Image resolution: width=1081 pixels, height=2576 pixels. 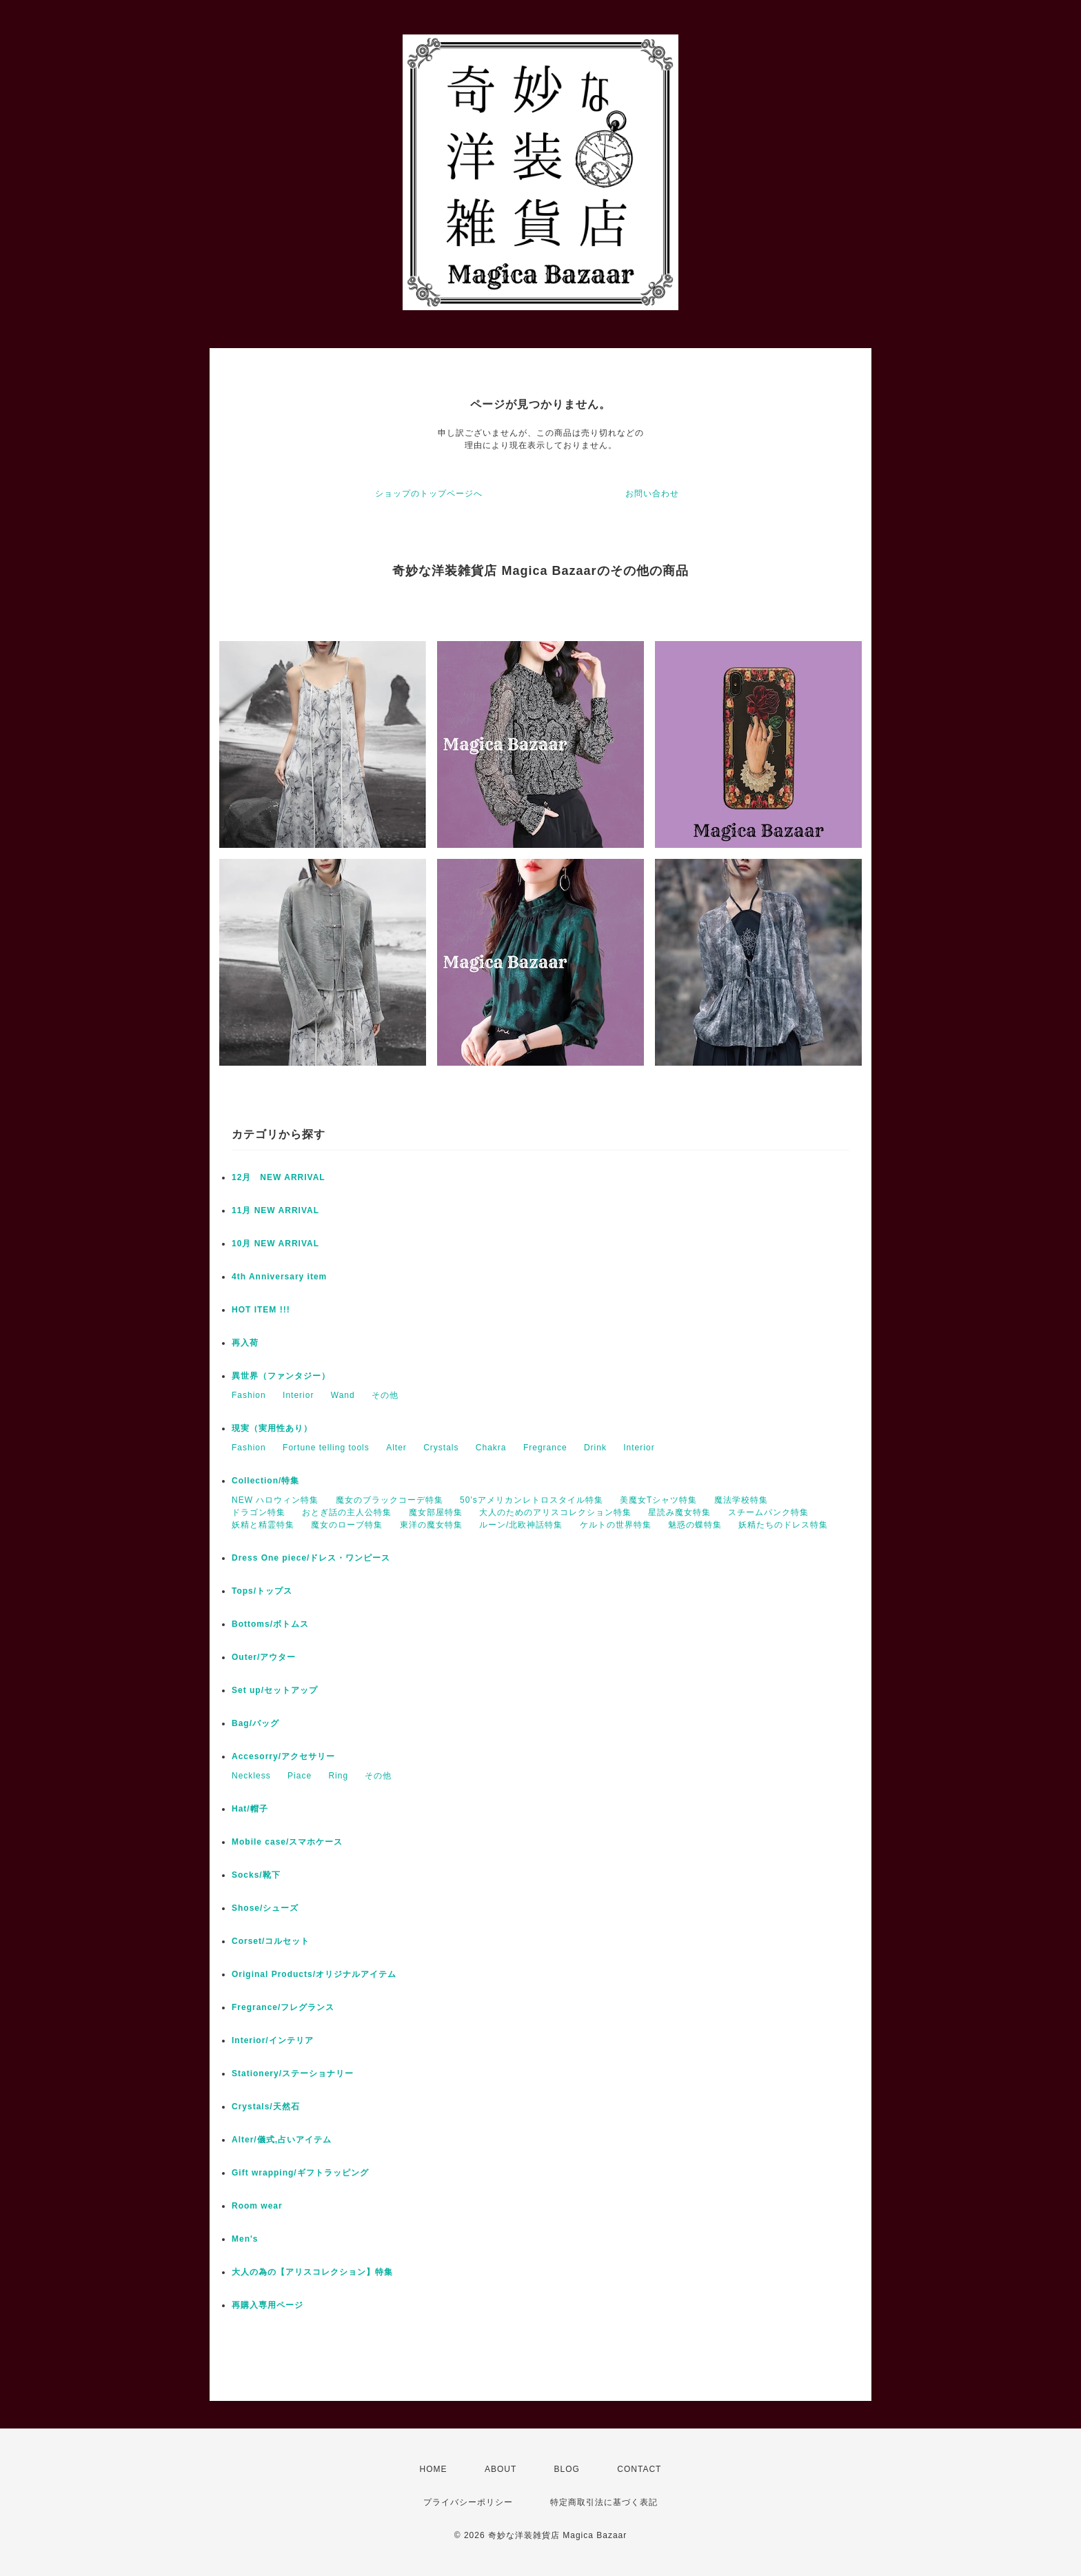 What do you see at coordinates (272, 1428) in the screenshot?
I see `現実（実用性あり）` at bounding box center [272, 1428].